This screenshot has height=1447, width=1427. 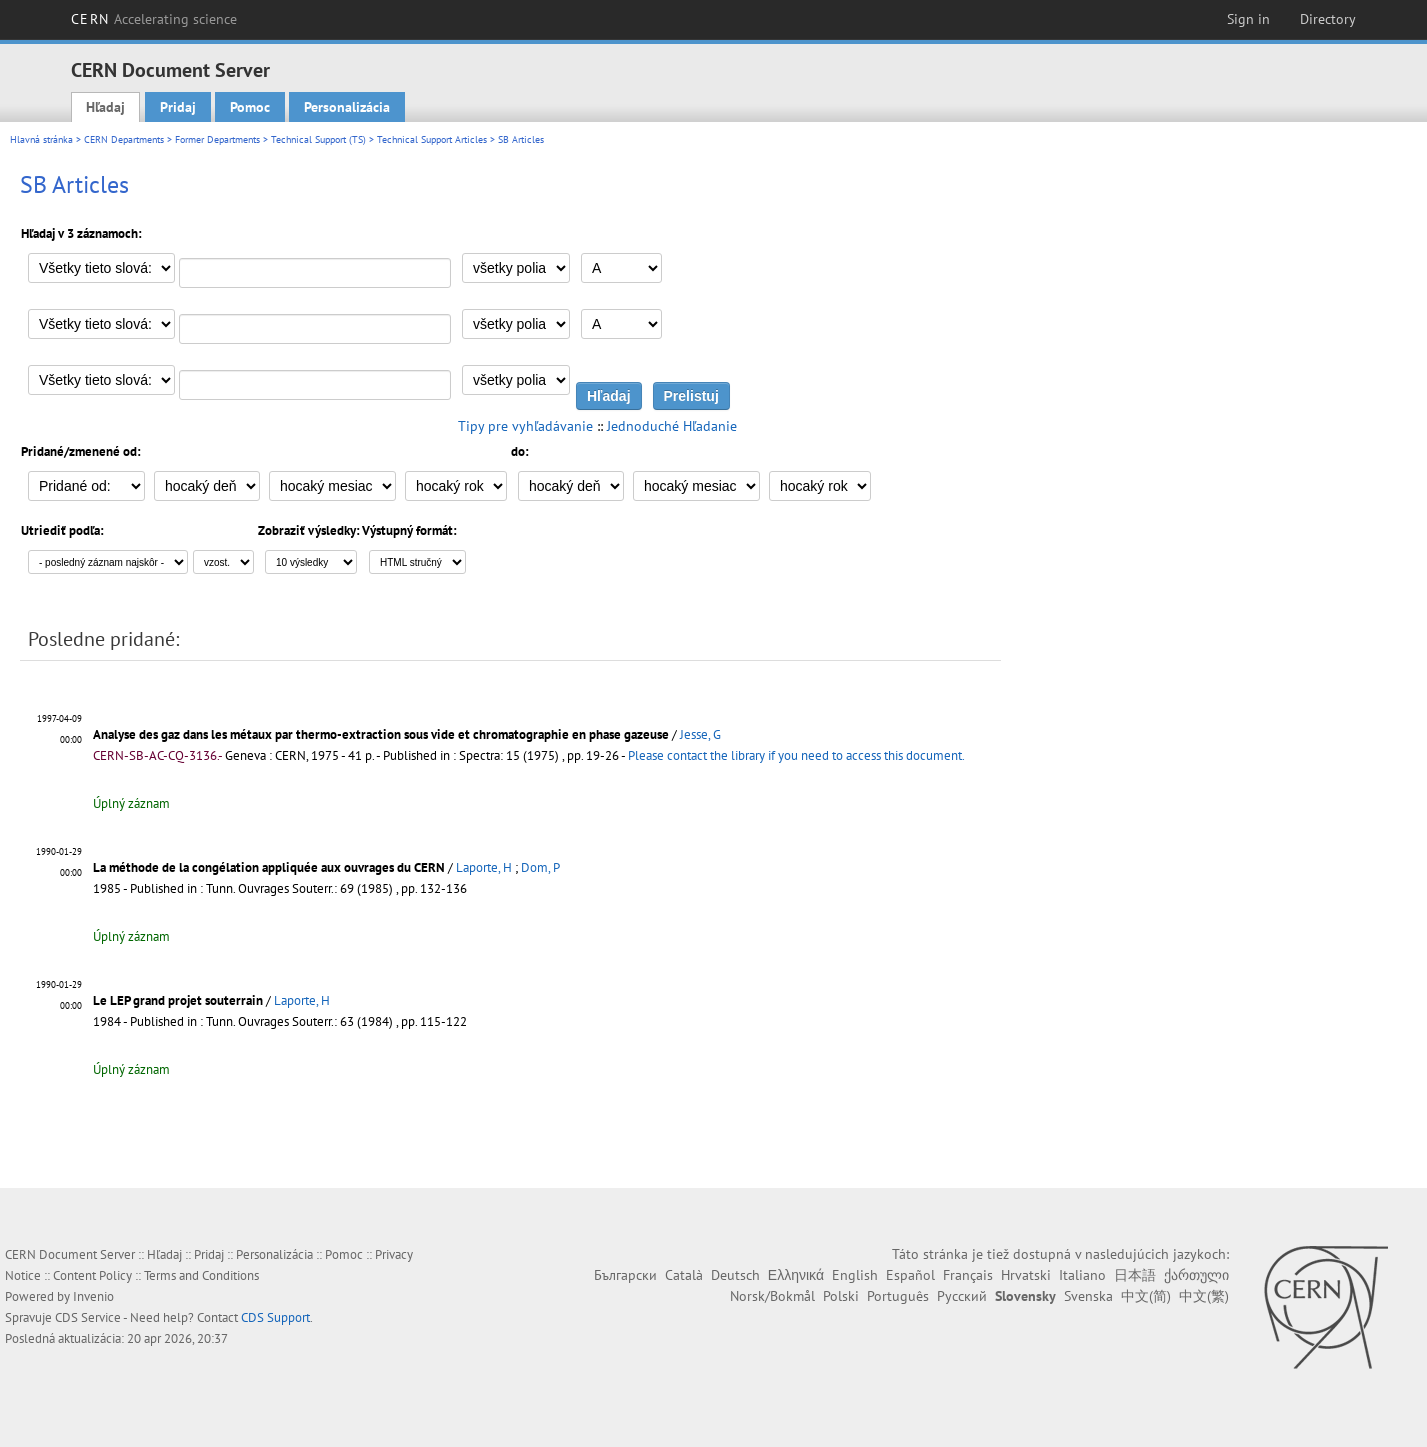 What do you see at coordinates (684, 1275) in the screenshot?
I see `Català` at bounding box center [684, 1275].